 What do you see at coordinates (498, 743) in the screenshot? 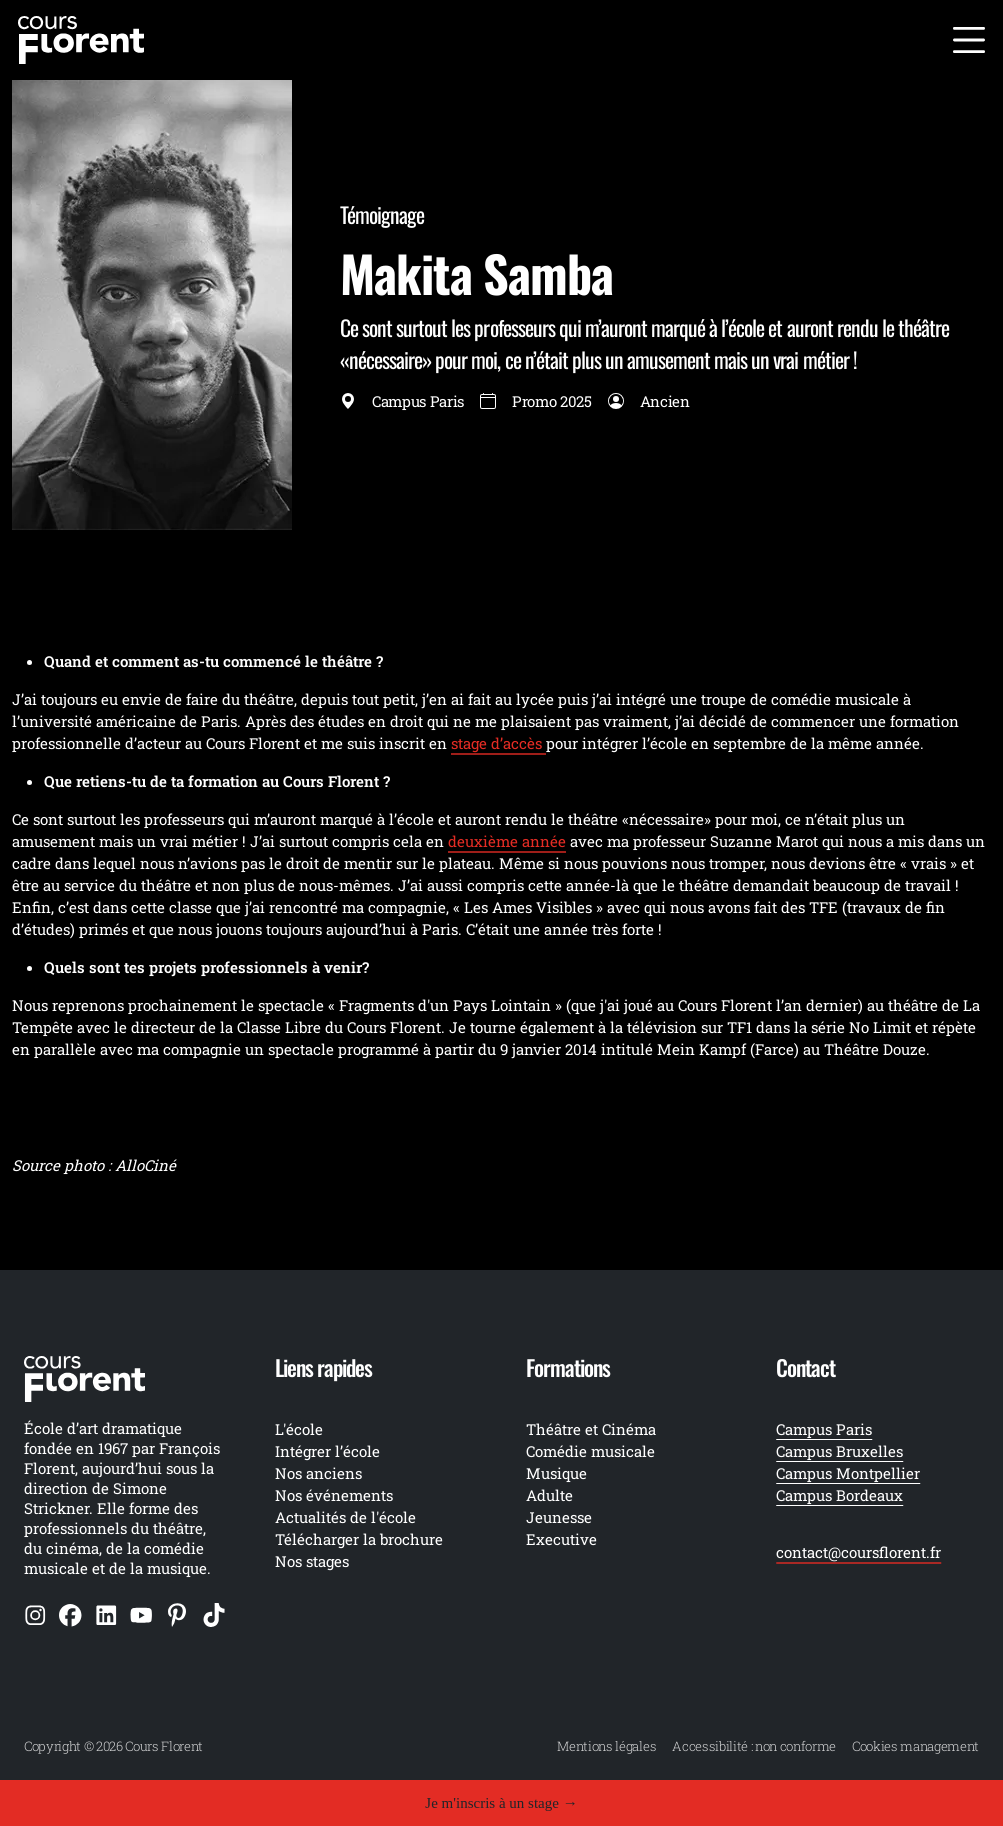
I see `stage d’accès` at bounding box center [498, 743].